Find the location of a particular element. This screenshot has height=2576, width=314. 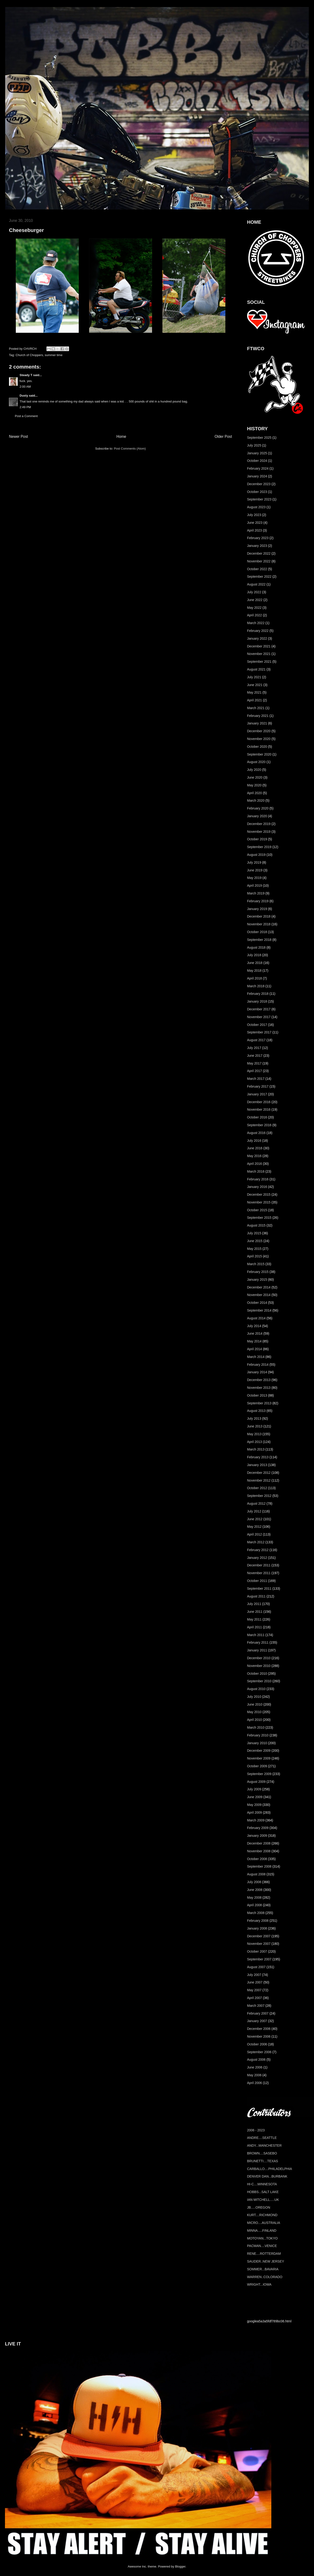

July 2022 is located at coordinates (254, 592).